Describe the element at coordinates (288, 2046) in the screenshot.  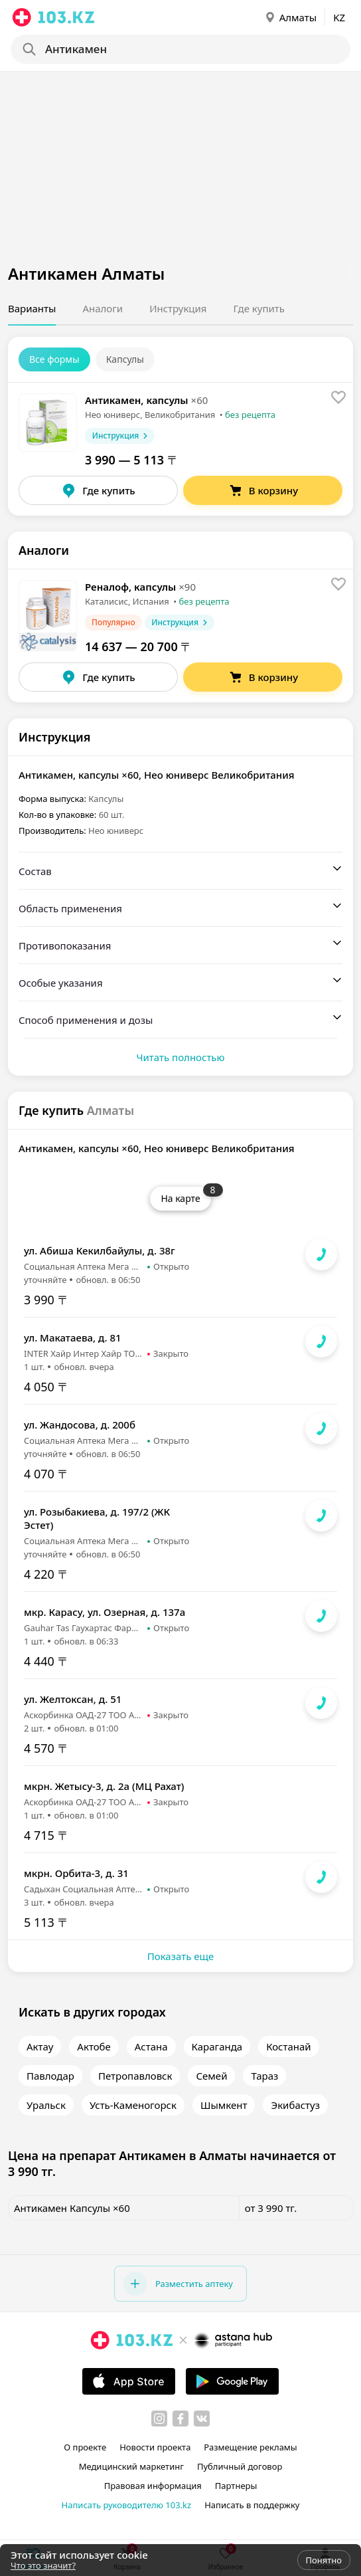
I see `Костанай` at that location.